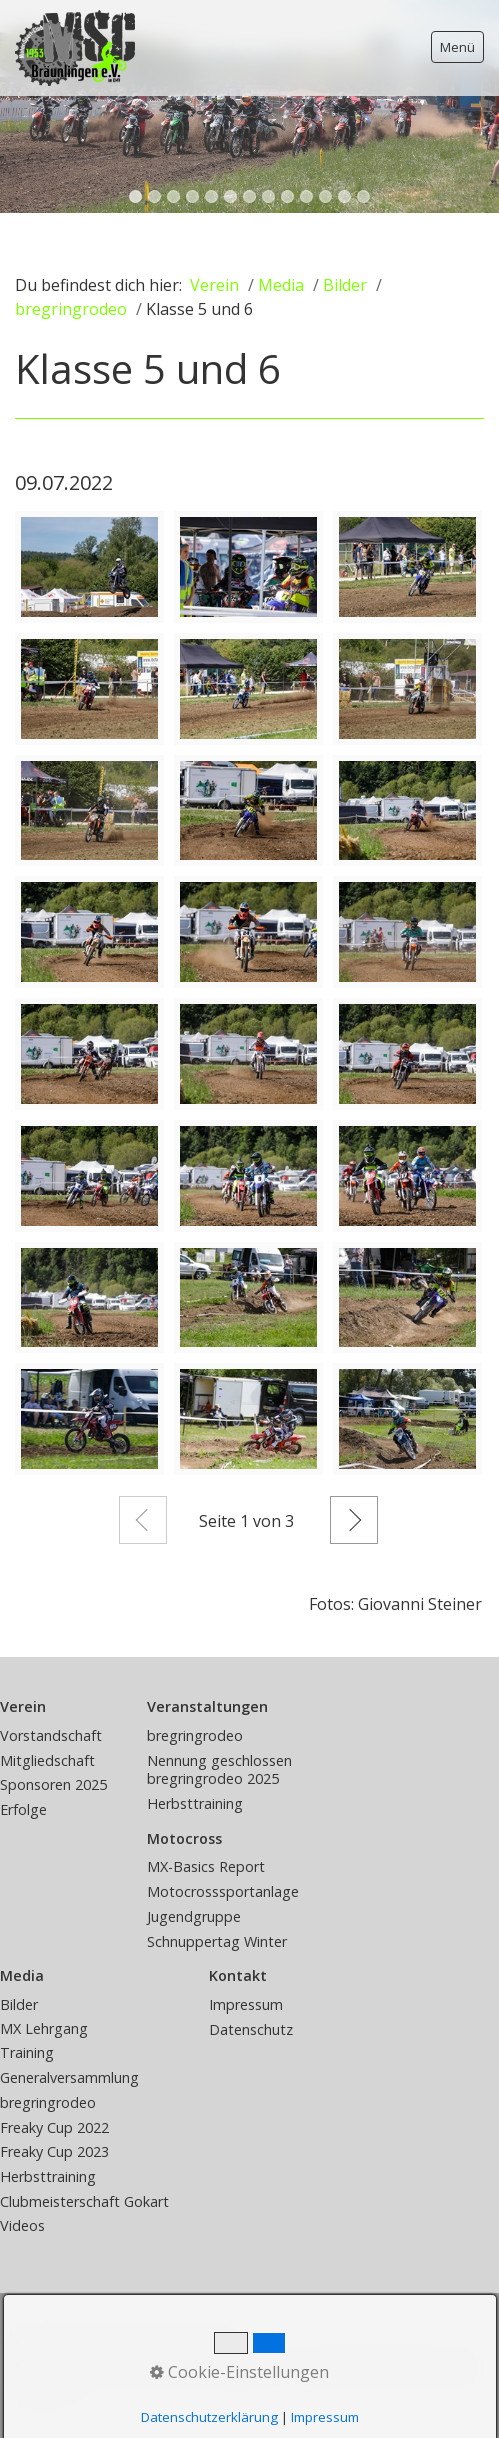  I want to click on Mitgliedschaft, so click(47, 1760).